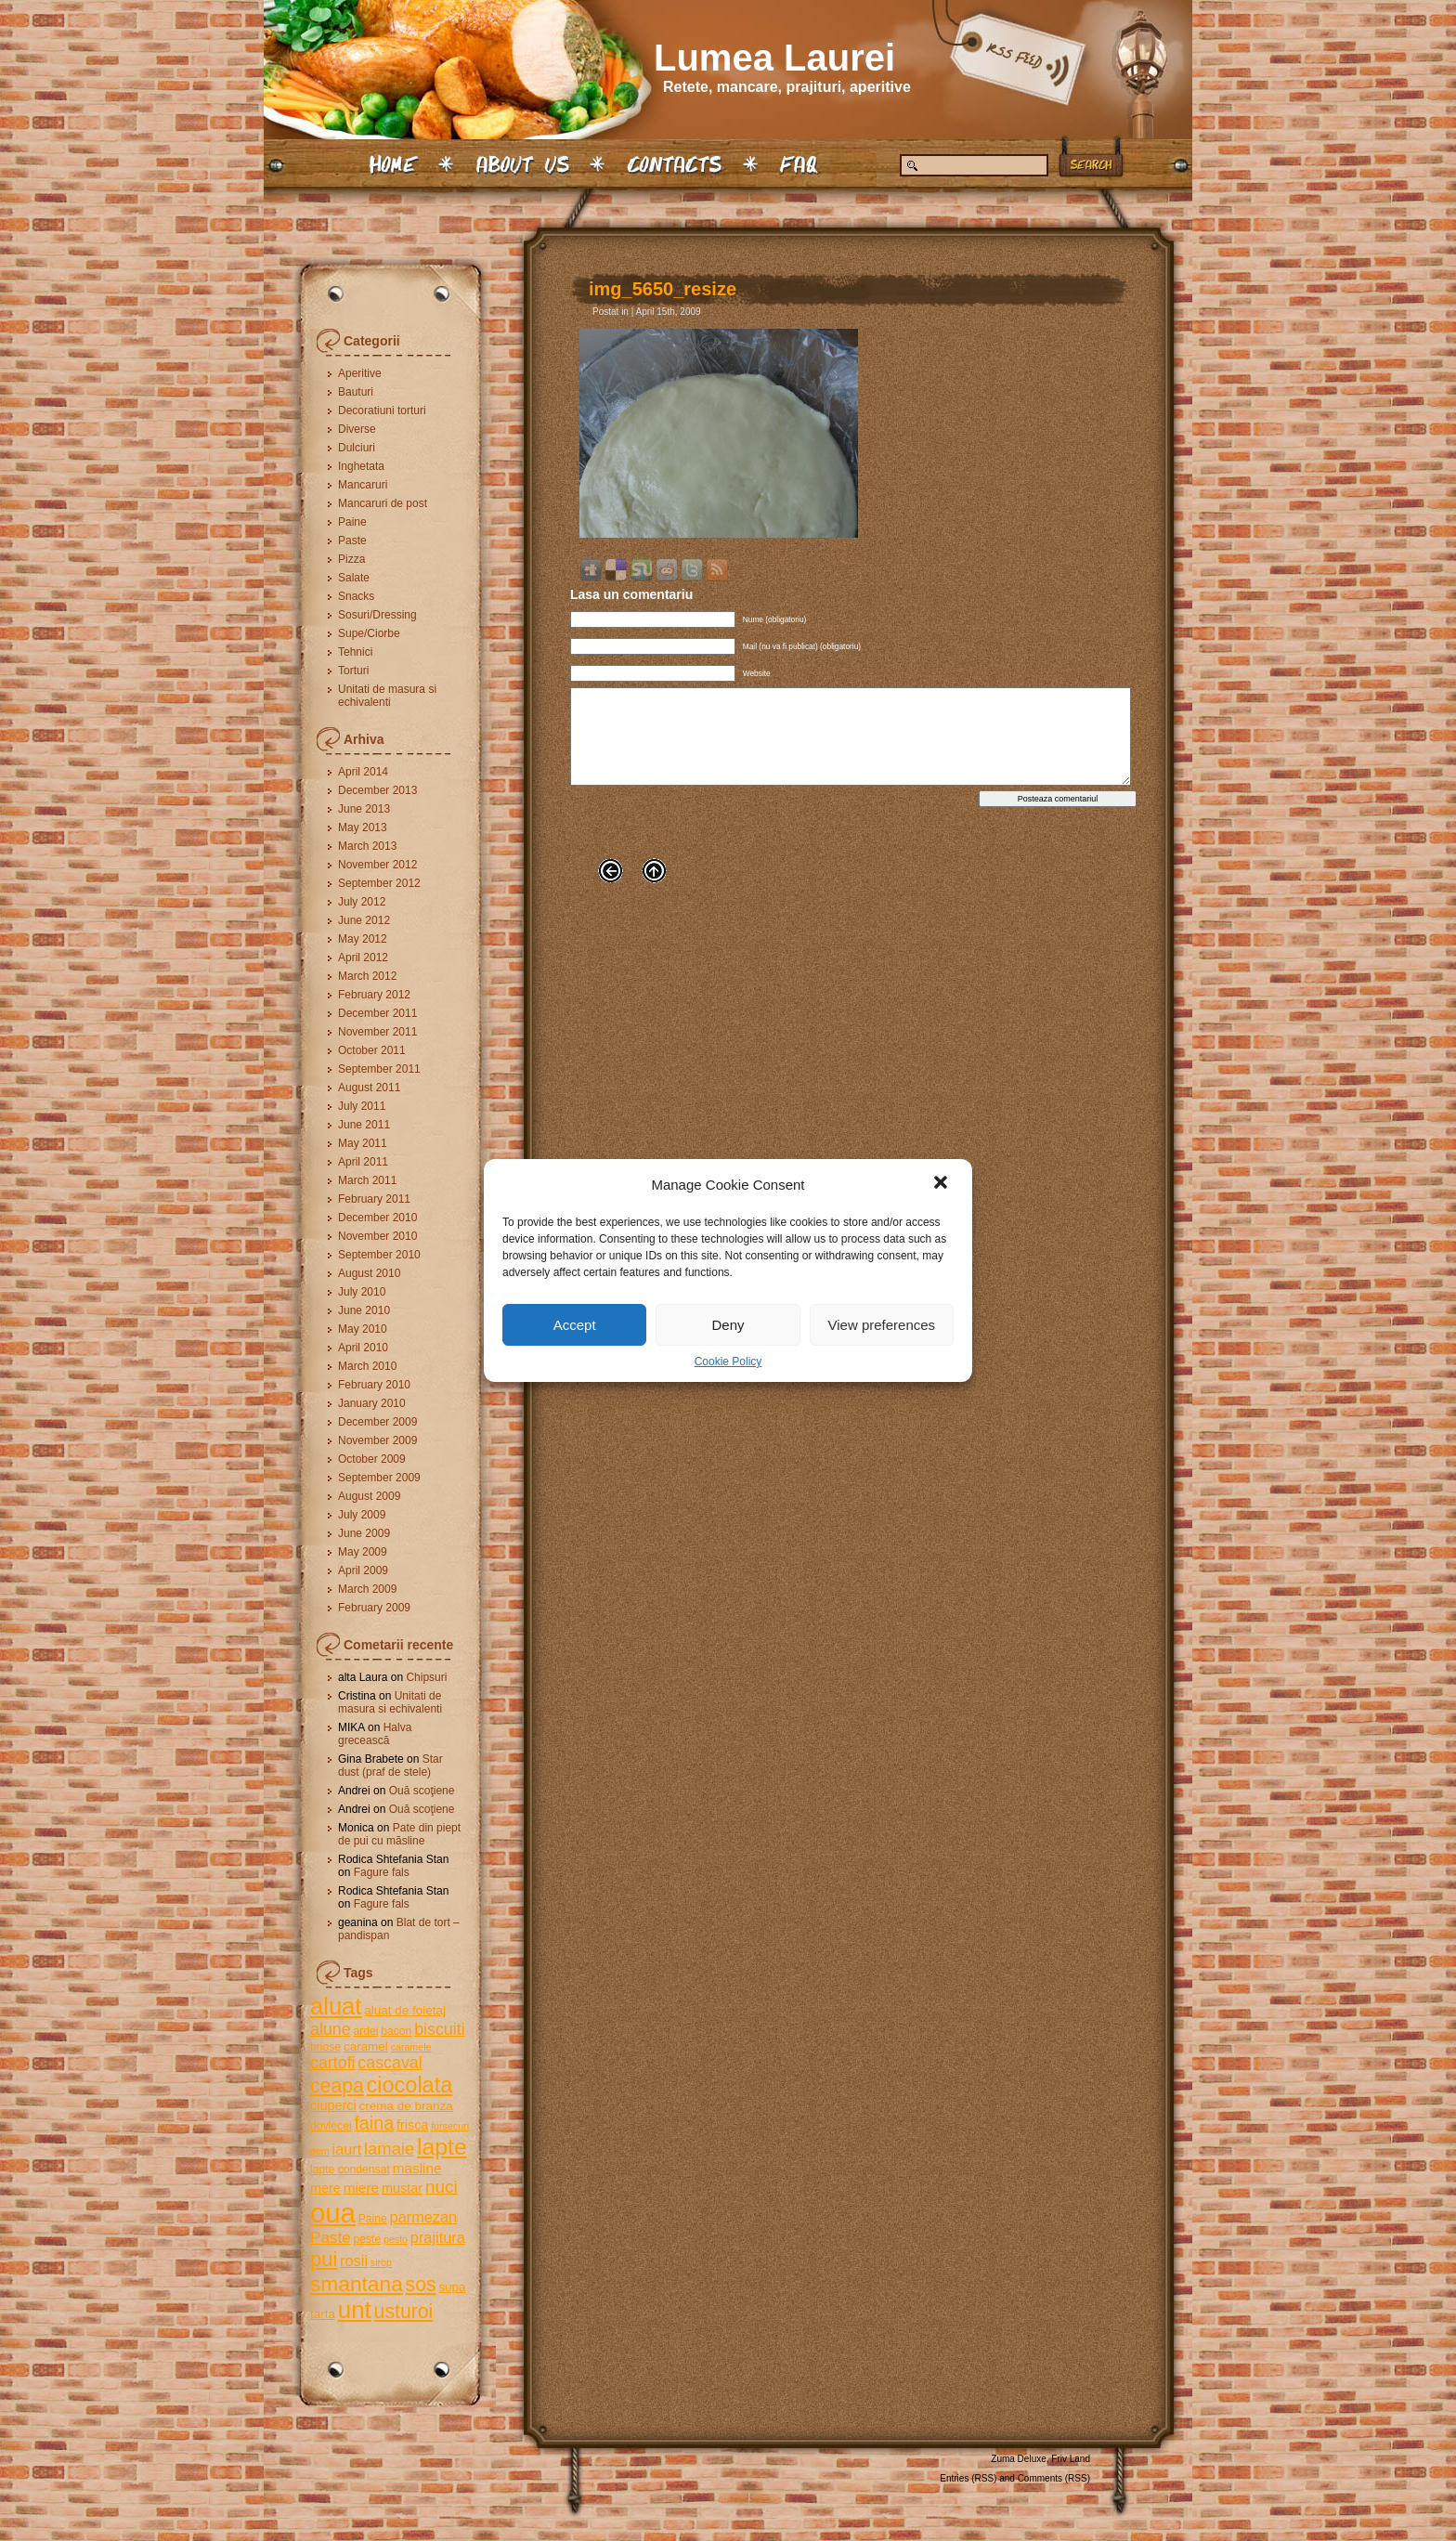 Image resolution: width=1456 pixels, height=2541 pixels. What do you see at coordinates (333, 2212) in the screenshot?
I see `oua [oua (48 items)]` at bounding box center [333, 2212].